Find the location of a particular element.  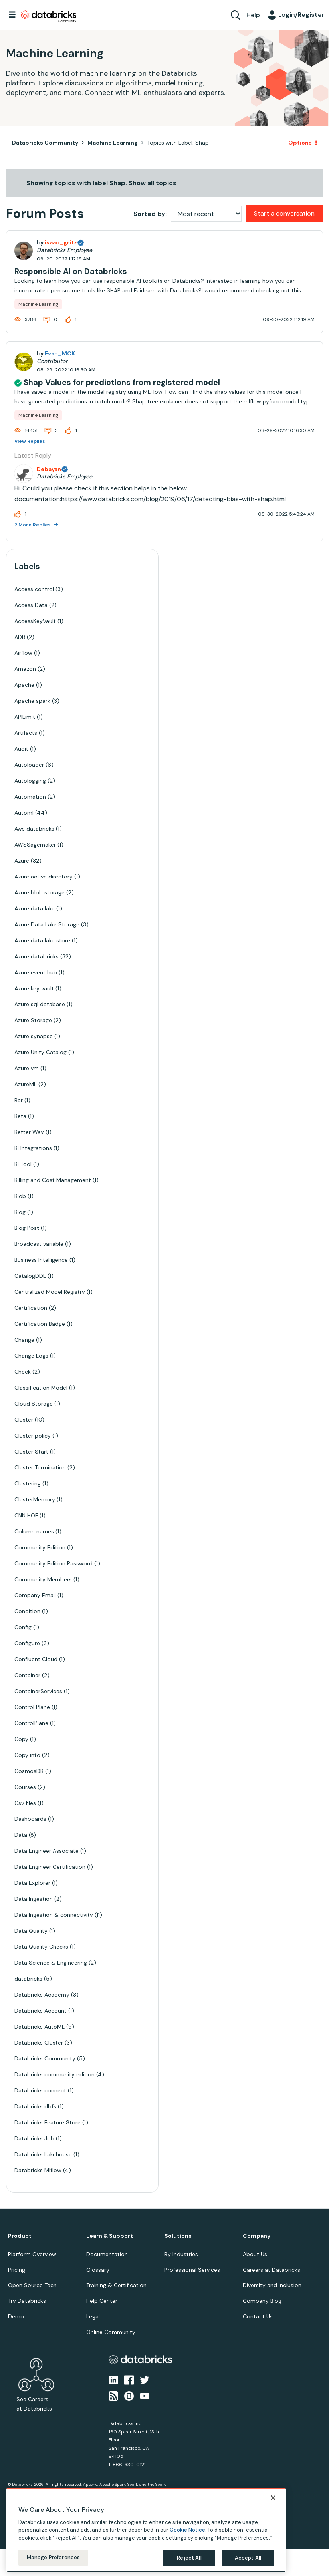

Professional Services is located at coordinates (192, 2269).